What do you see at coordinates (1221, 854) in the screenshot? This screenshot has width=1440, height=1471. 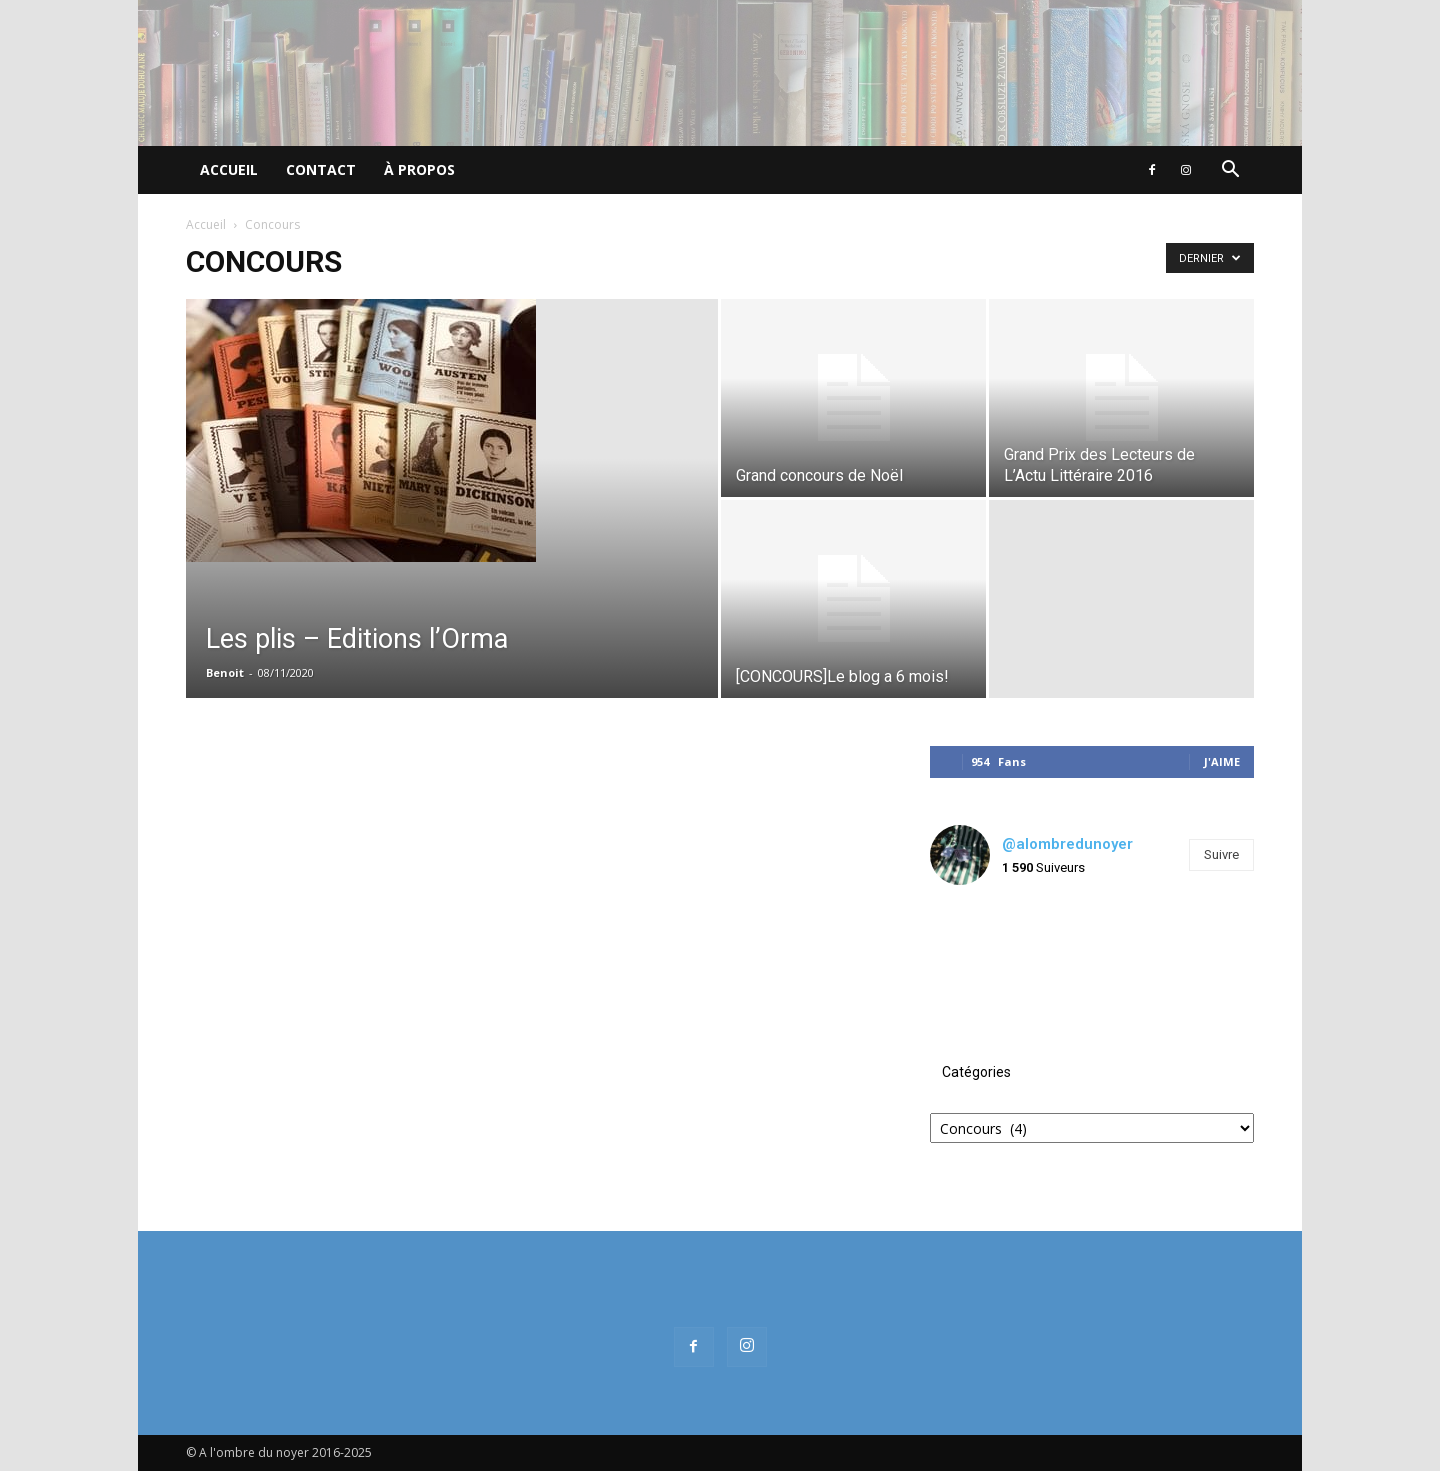 I see `Suivre` at bounding box center [1221, 854].